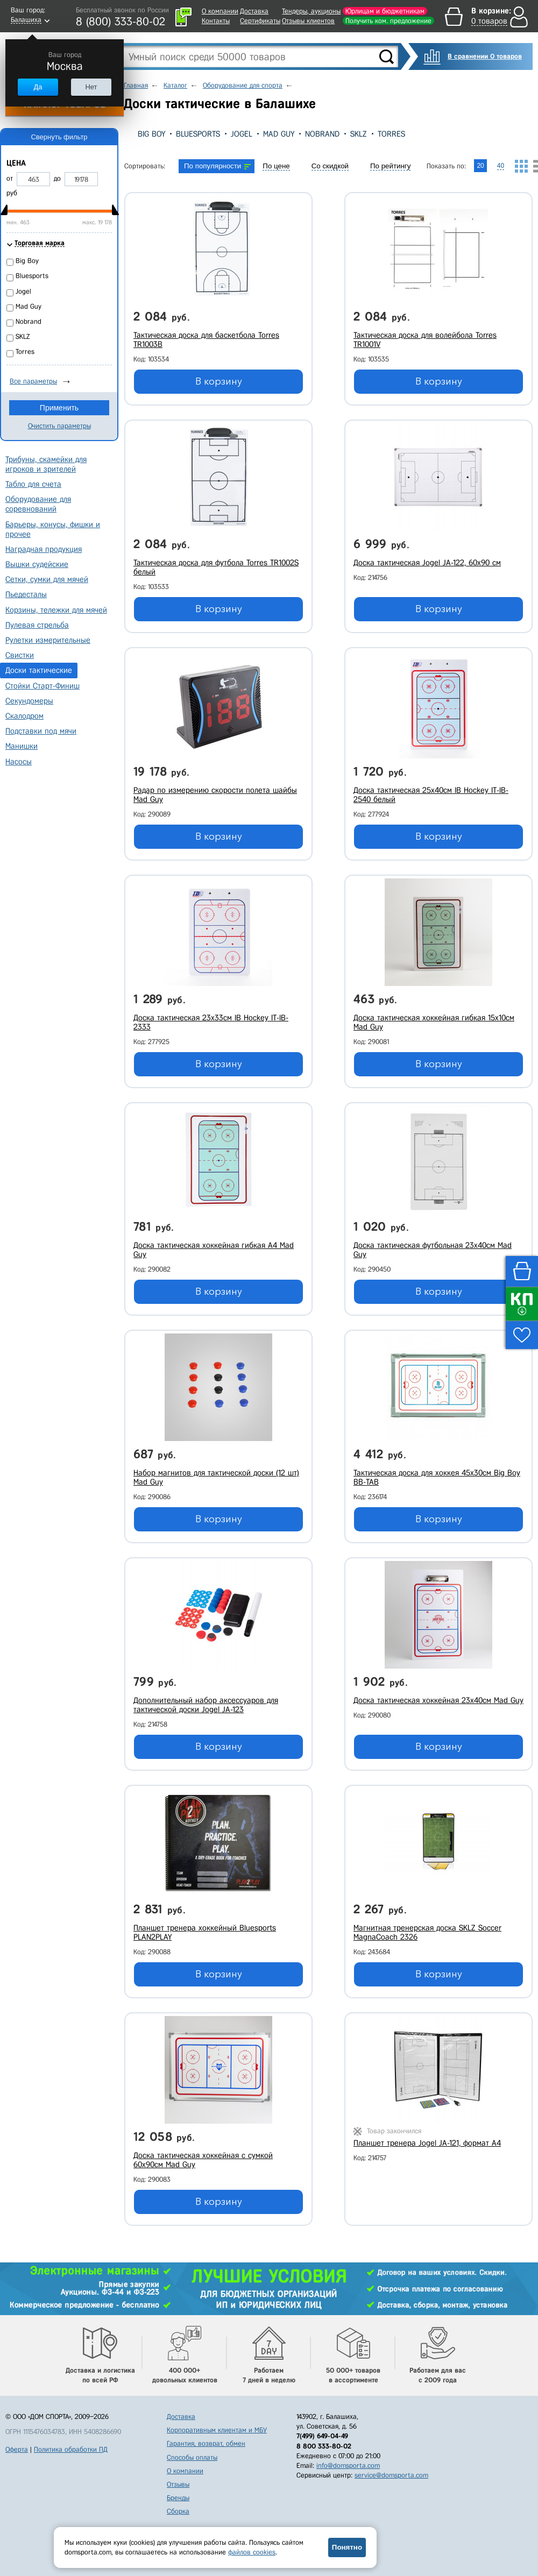 The image size is (538, 2576). Describe the element at coordinates (347, 2547) in the screenshot. I see `Понятно` at that location.